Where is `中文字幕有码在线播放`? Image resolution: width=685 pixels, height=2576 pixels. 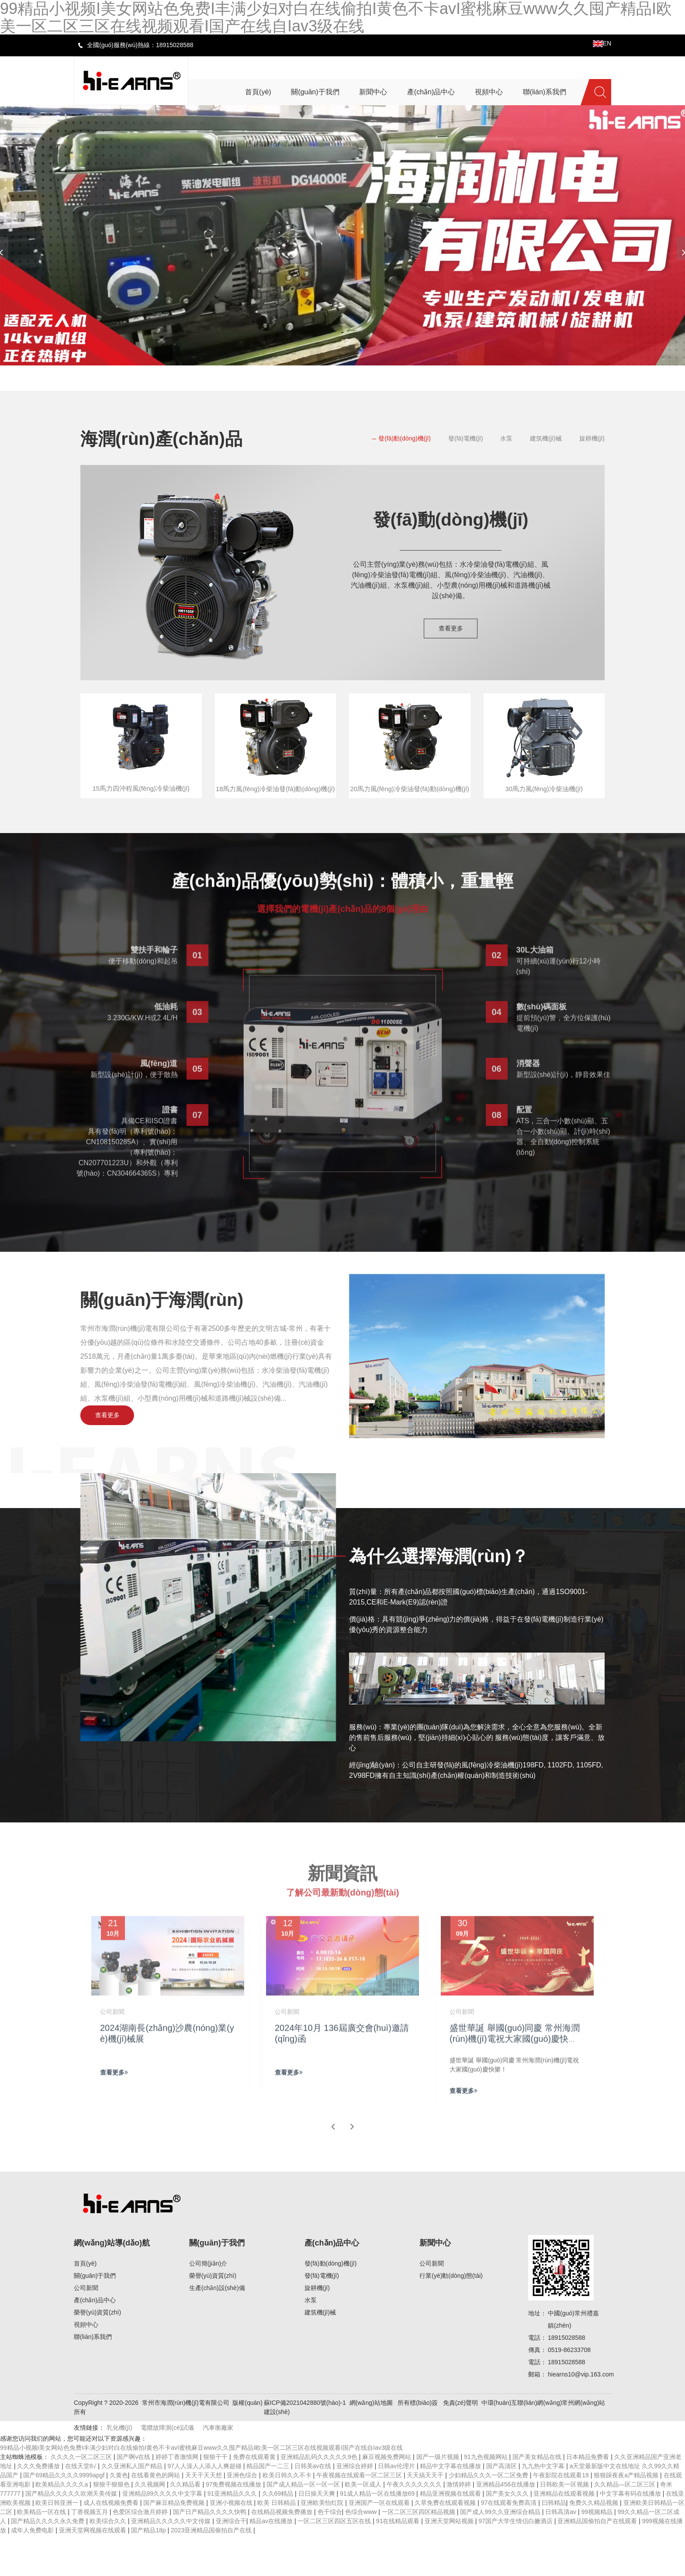
中文字幕有码在线播放 is located at coordinates (631, 2534).